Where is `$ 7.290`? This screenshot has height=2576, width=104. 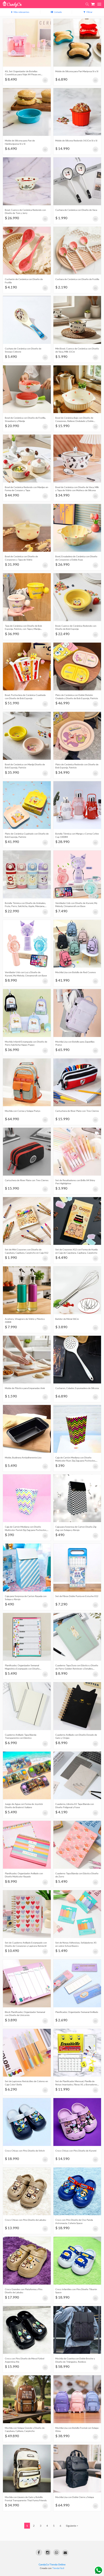 $ 7.290 is located at coordinates (61, 1604).